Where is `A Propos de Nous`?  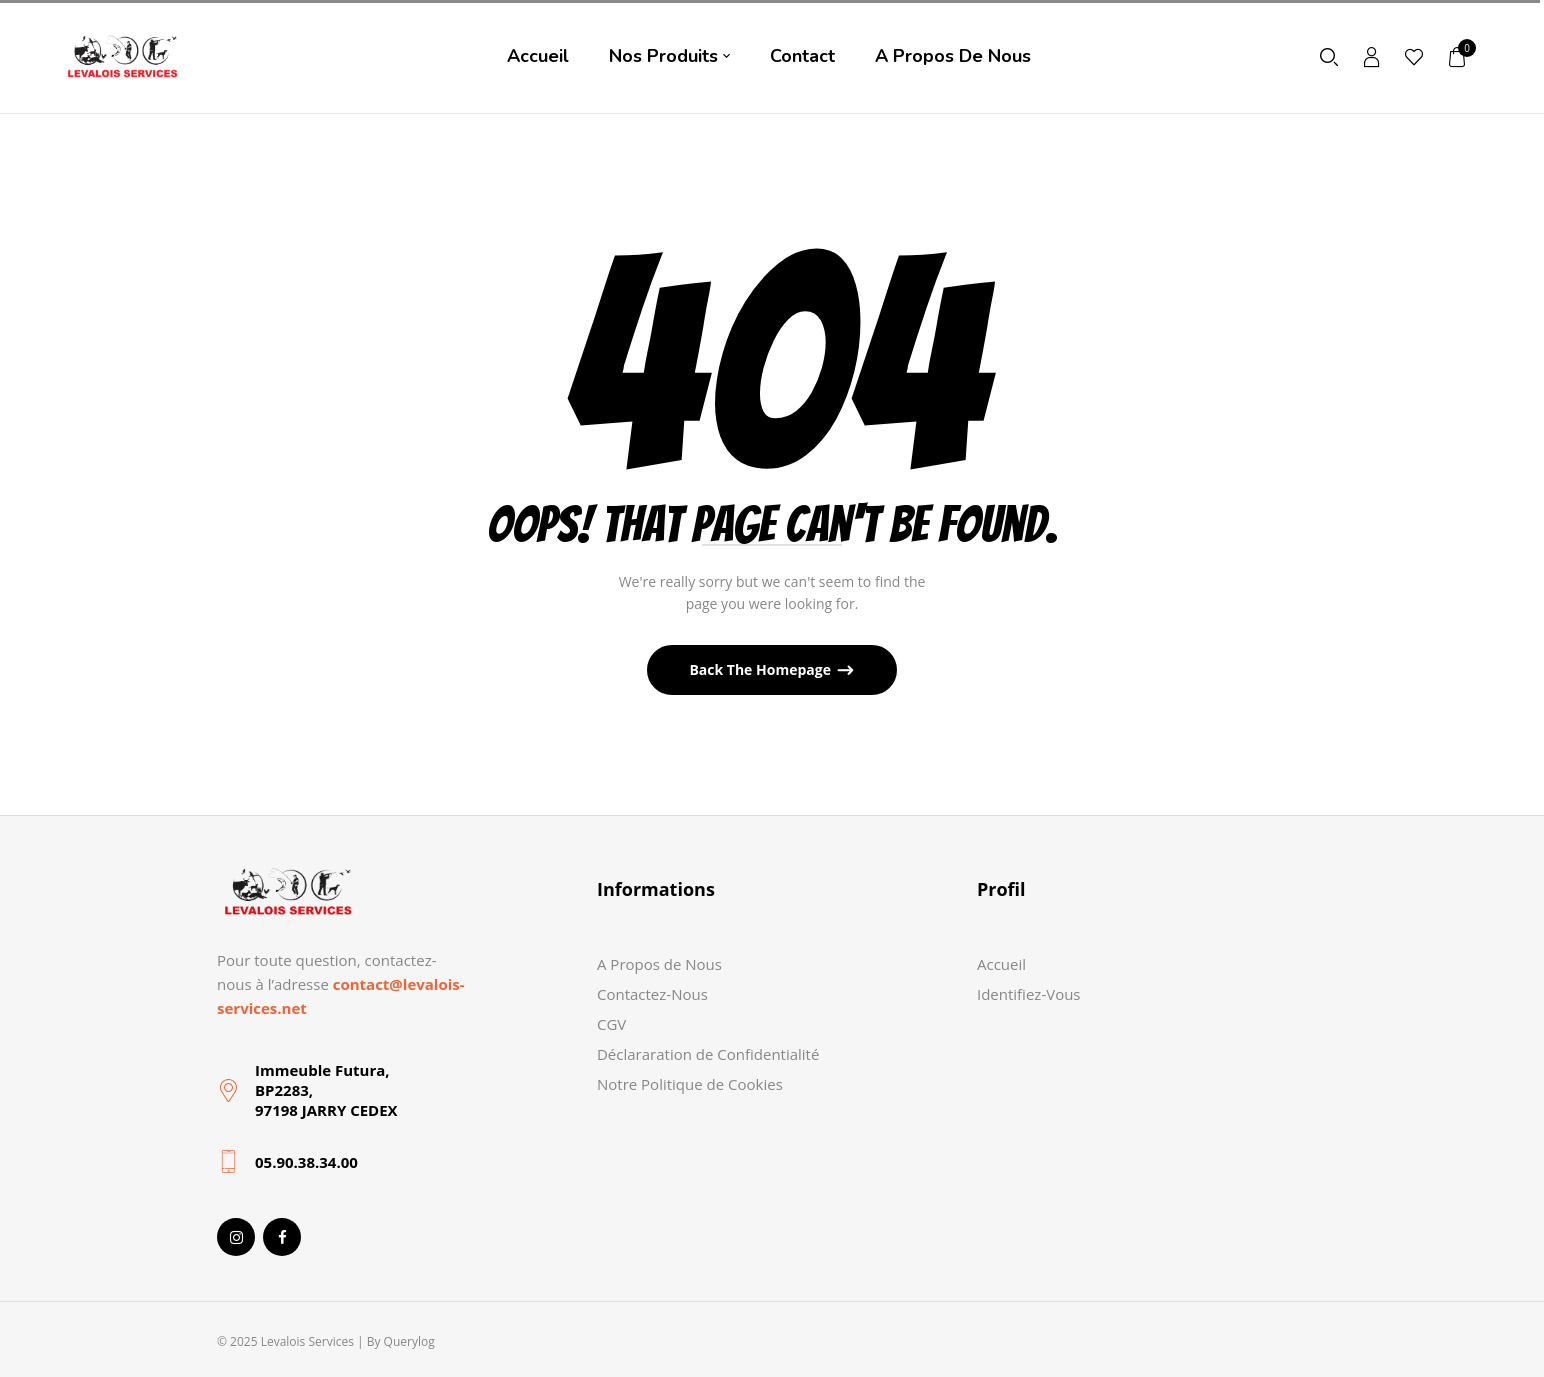 A Propos de Nous is located at coordinates (659, 964).